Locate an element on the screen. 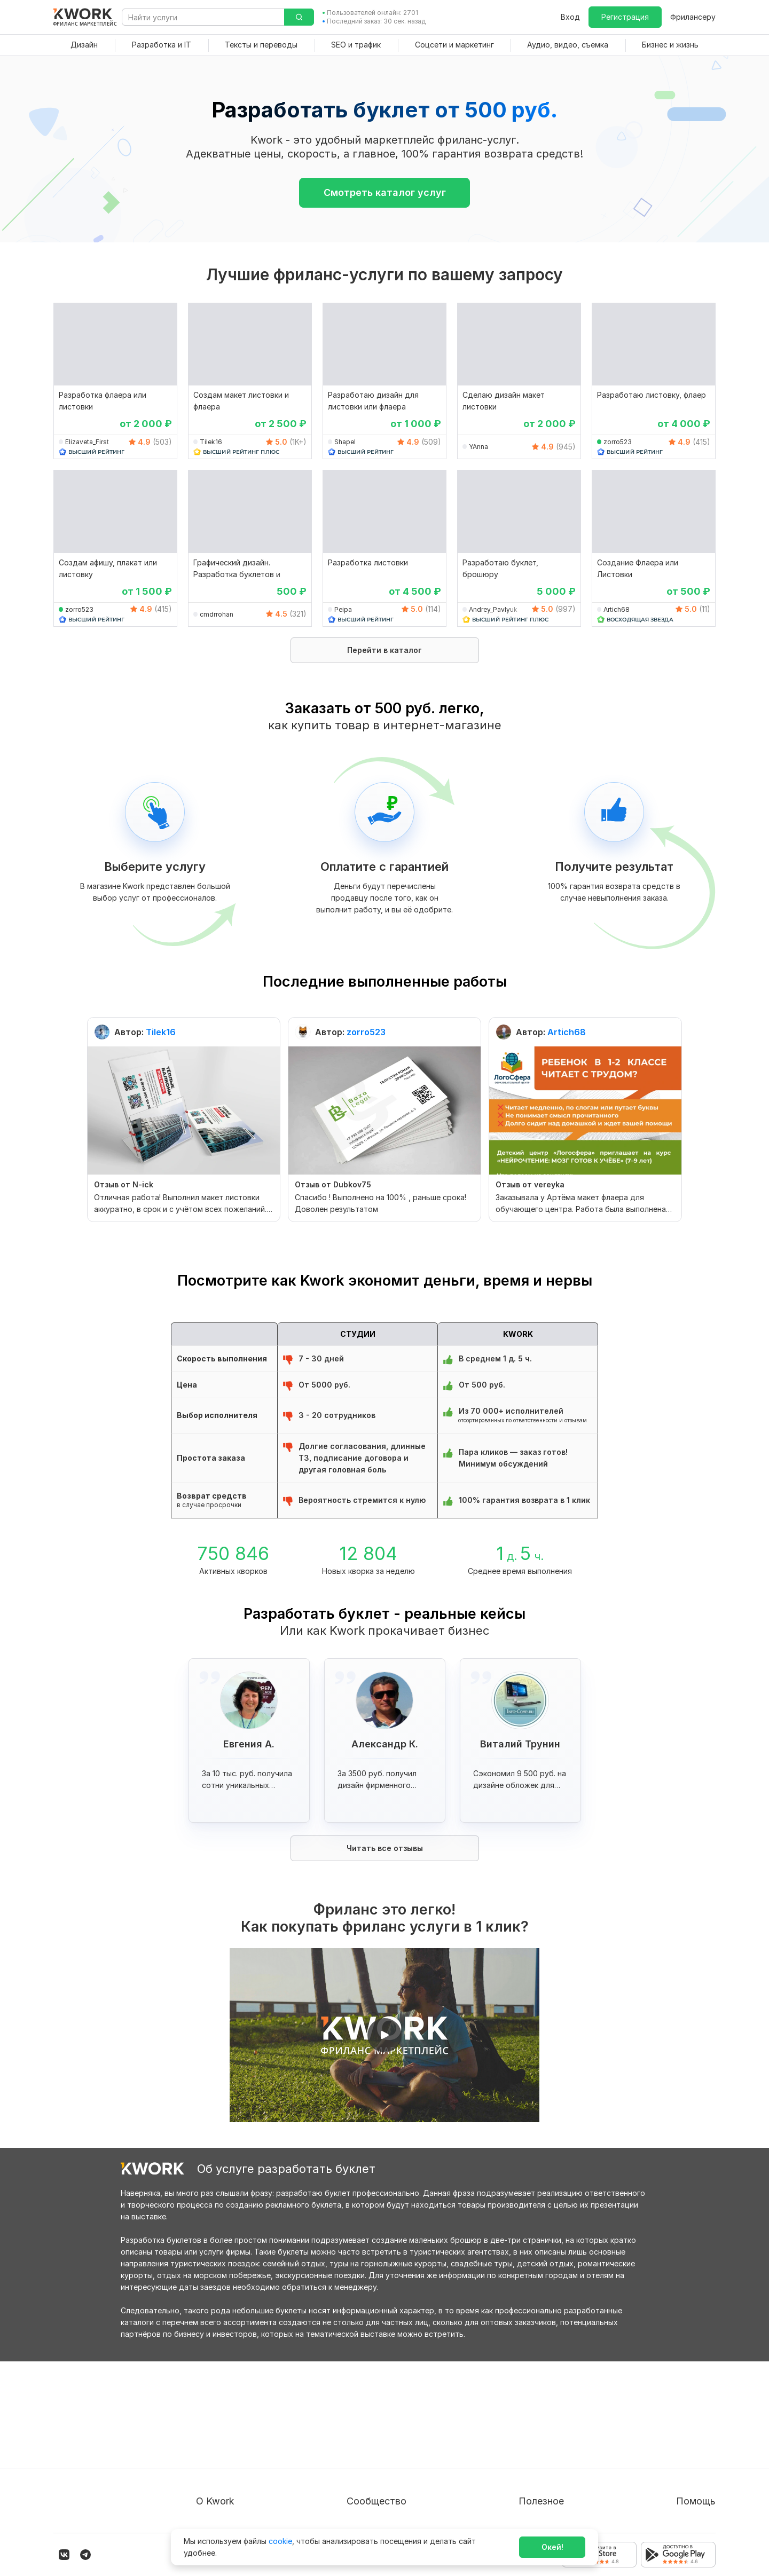 Image resolution: width=769 pixels, height=2576 pixels. Партнерская программа is located at coordinates (403, 2433).